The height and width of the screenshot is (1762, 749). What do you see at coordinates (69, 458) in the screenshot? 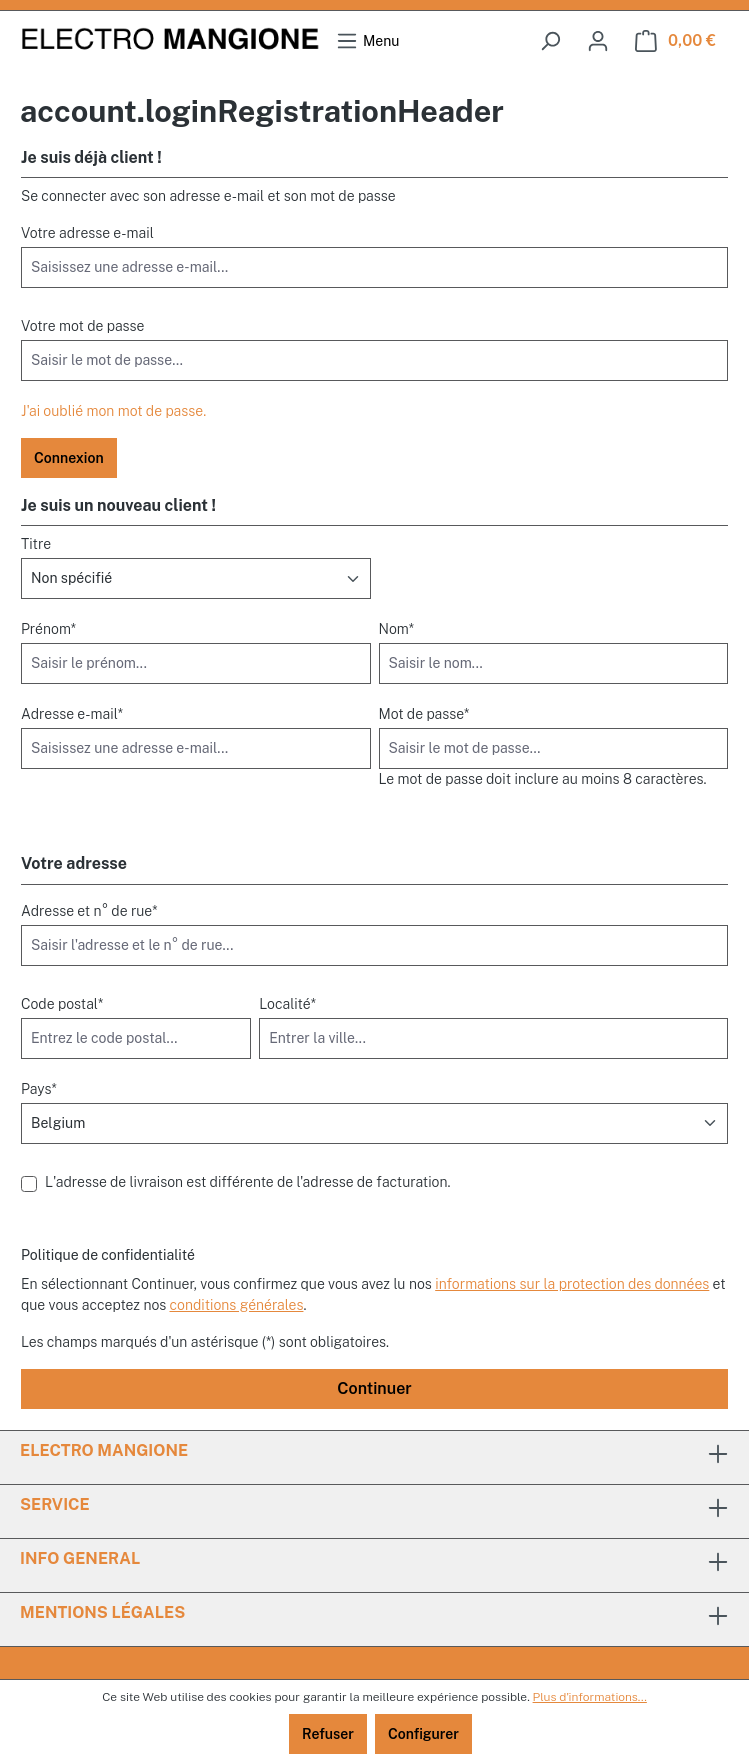
I see `Connexion` at bounding box center [69, 458].